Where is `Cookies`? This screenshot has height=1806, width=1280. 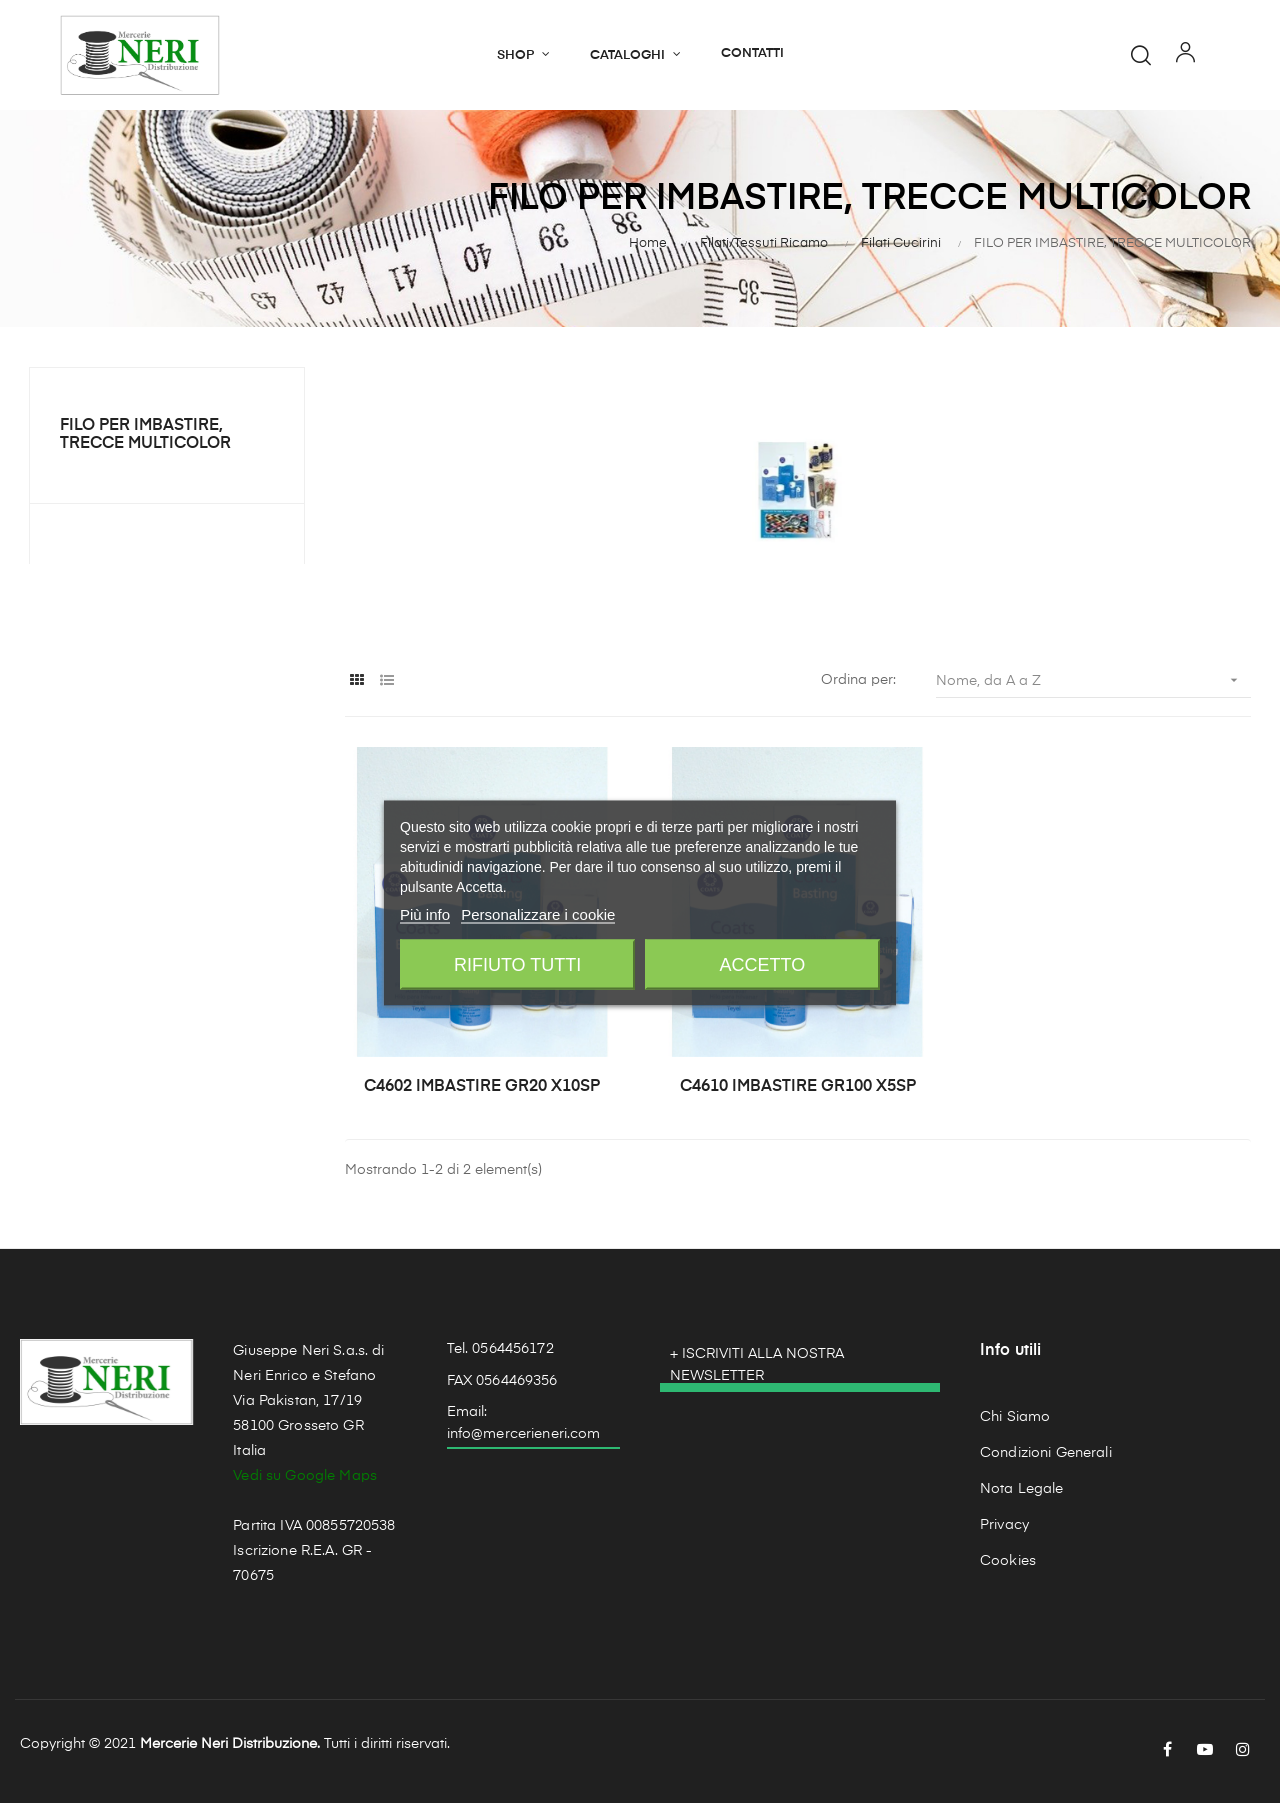
Cookies is located at coordinates (1008, 1564).